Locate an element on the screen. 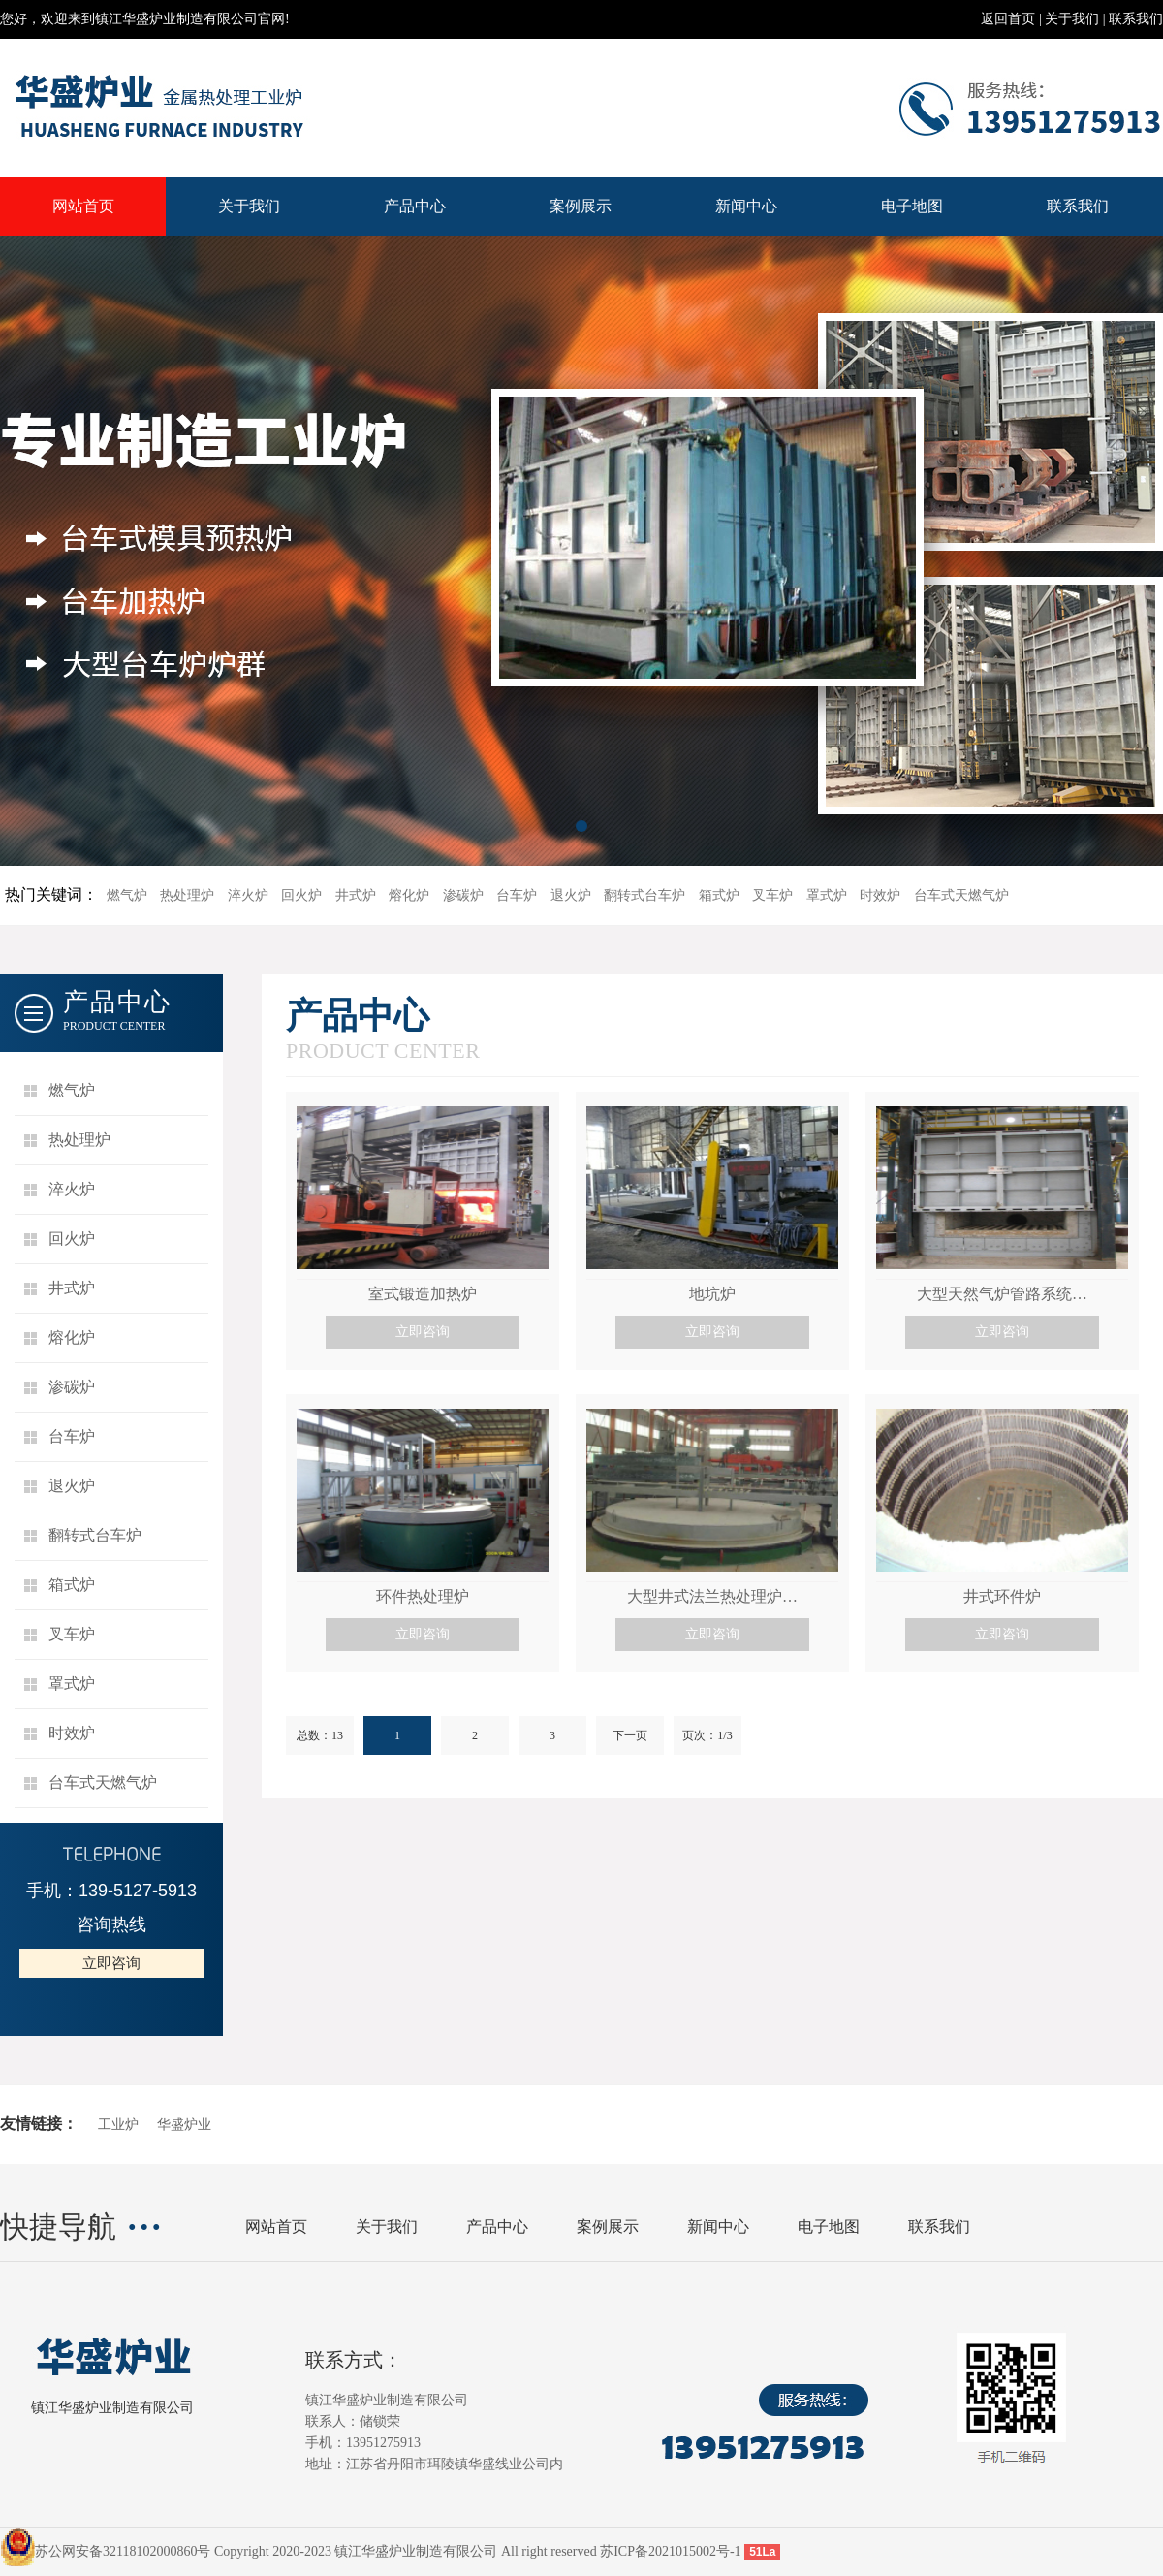  井式炉 is located at coordinates (355, 895).